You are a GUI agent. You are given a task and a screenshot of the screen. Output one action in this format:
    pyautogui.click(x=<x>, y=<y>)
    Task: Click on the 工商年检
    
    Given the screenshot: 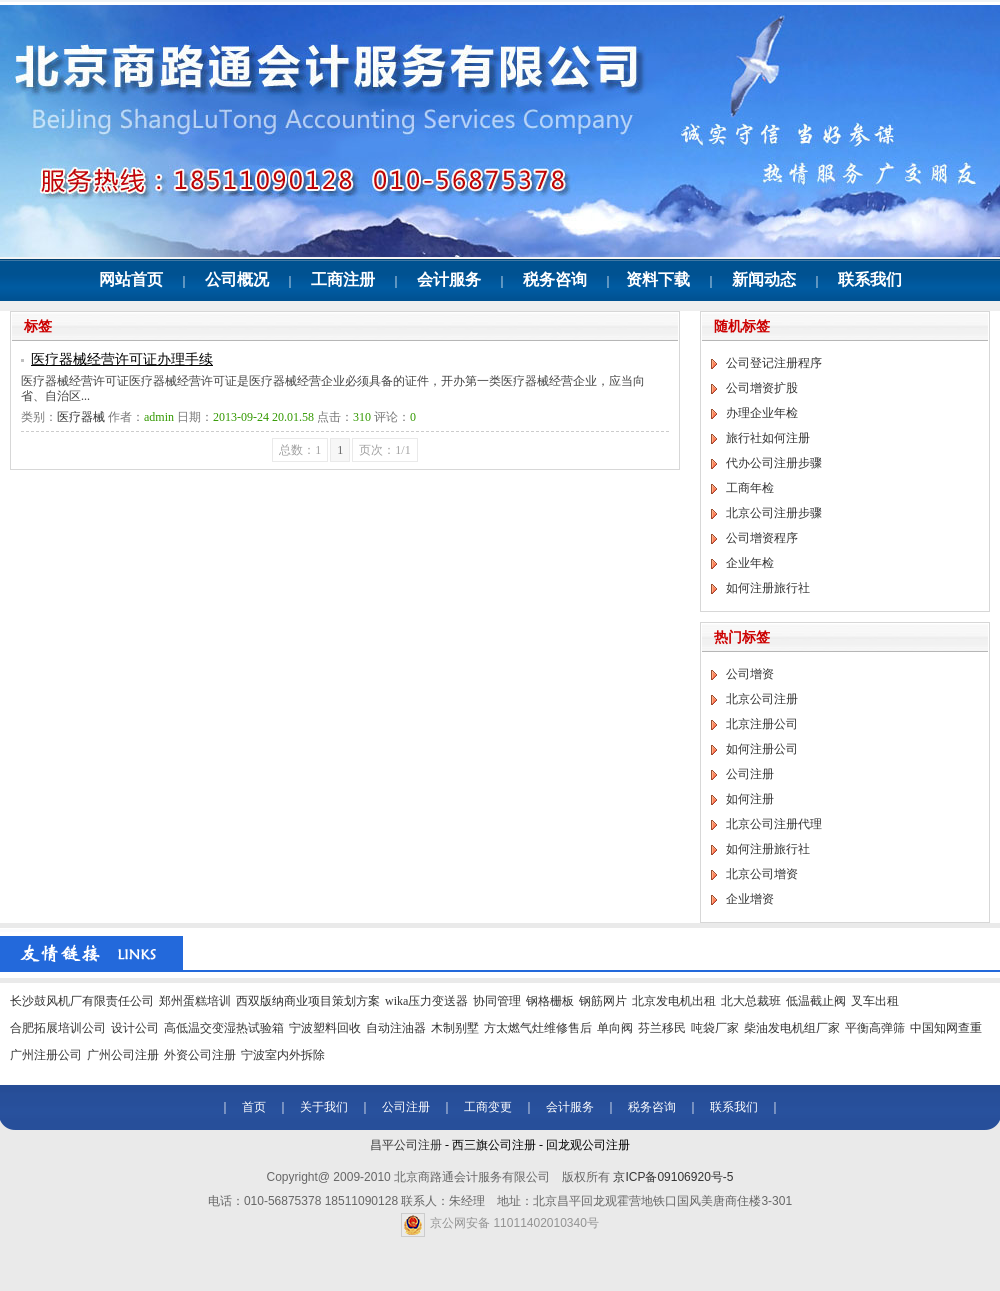 What is the action you would take?
    pyautogui.click(x=750, y=488)
    